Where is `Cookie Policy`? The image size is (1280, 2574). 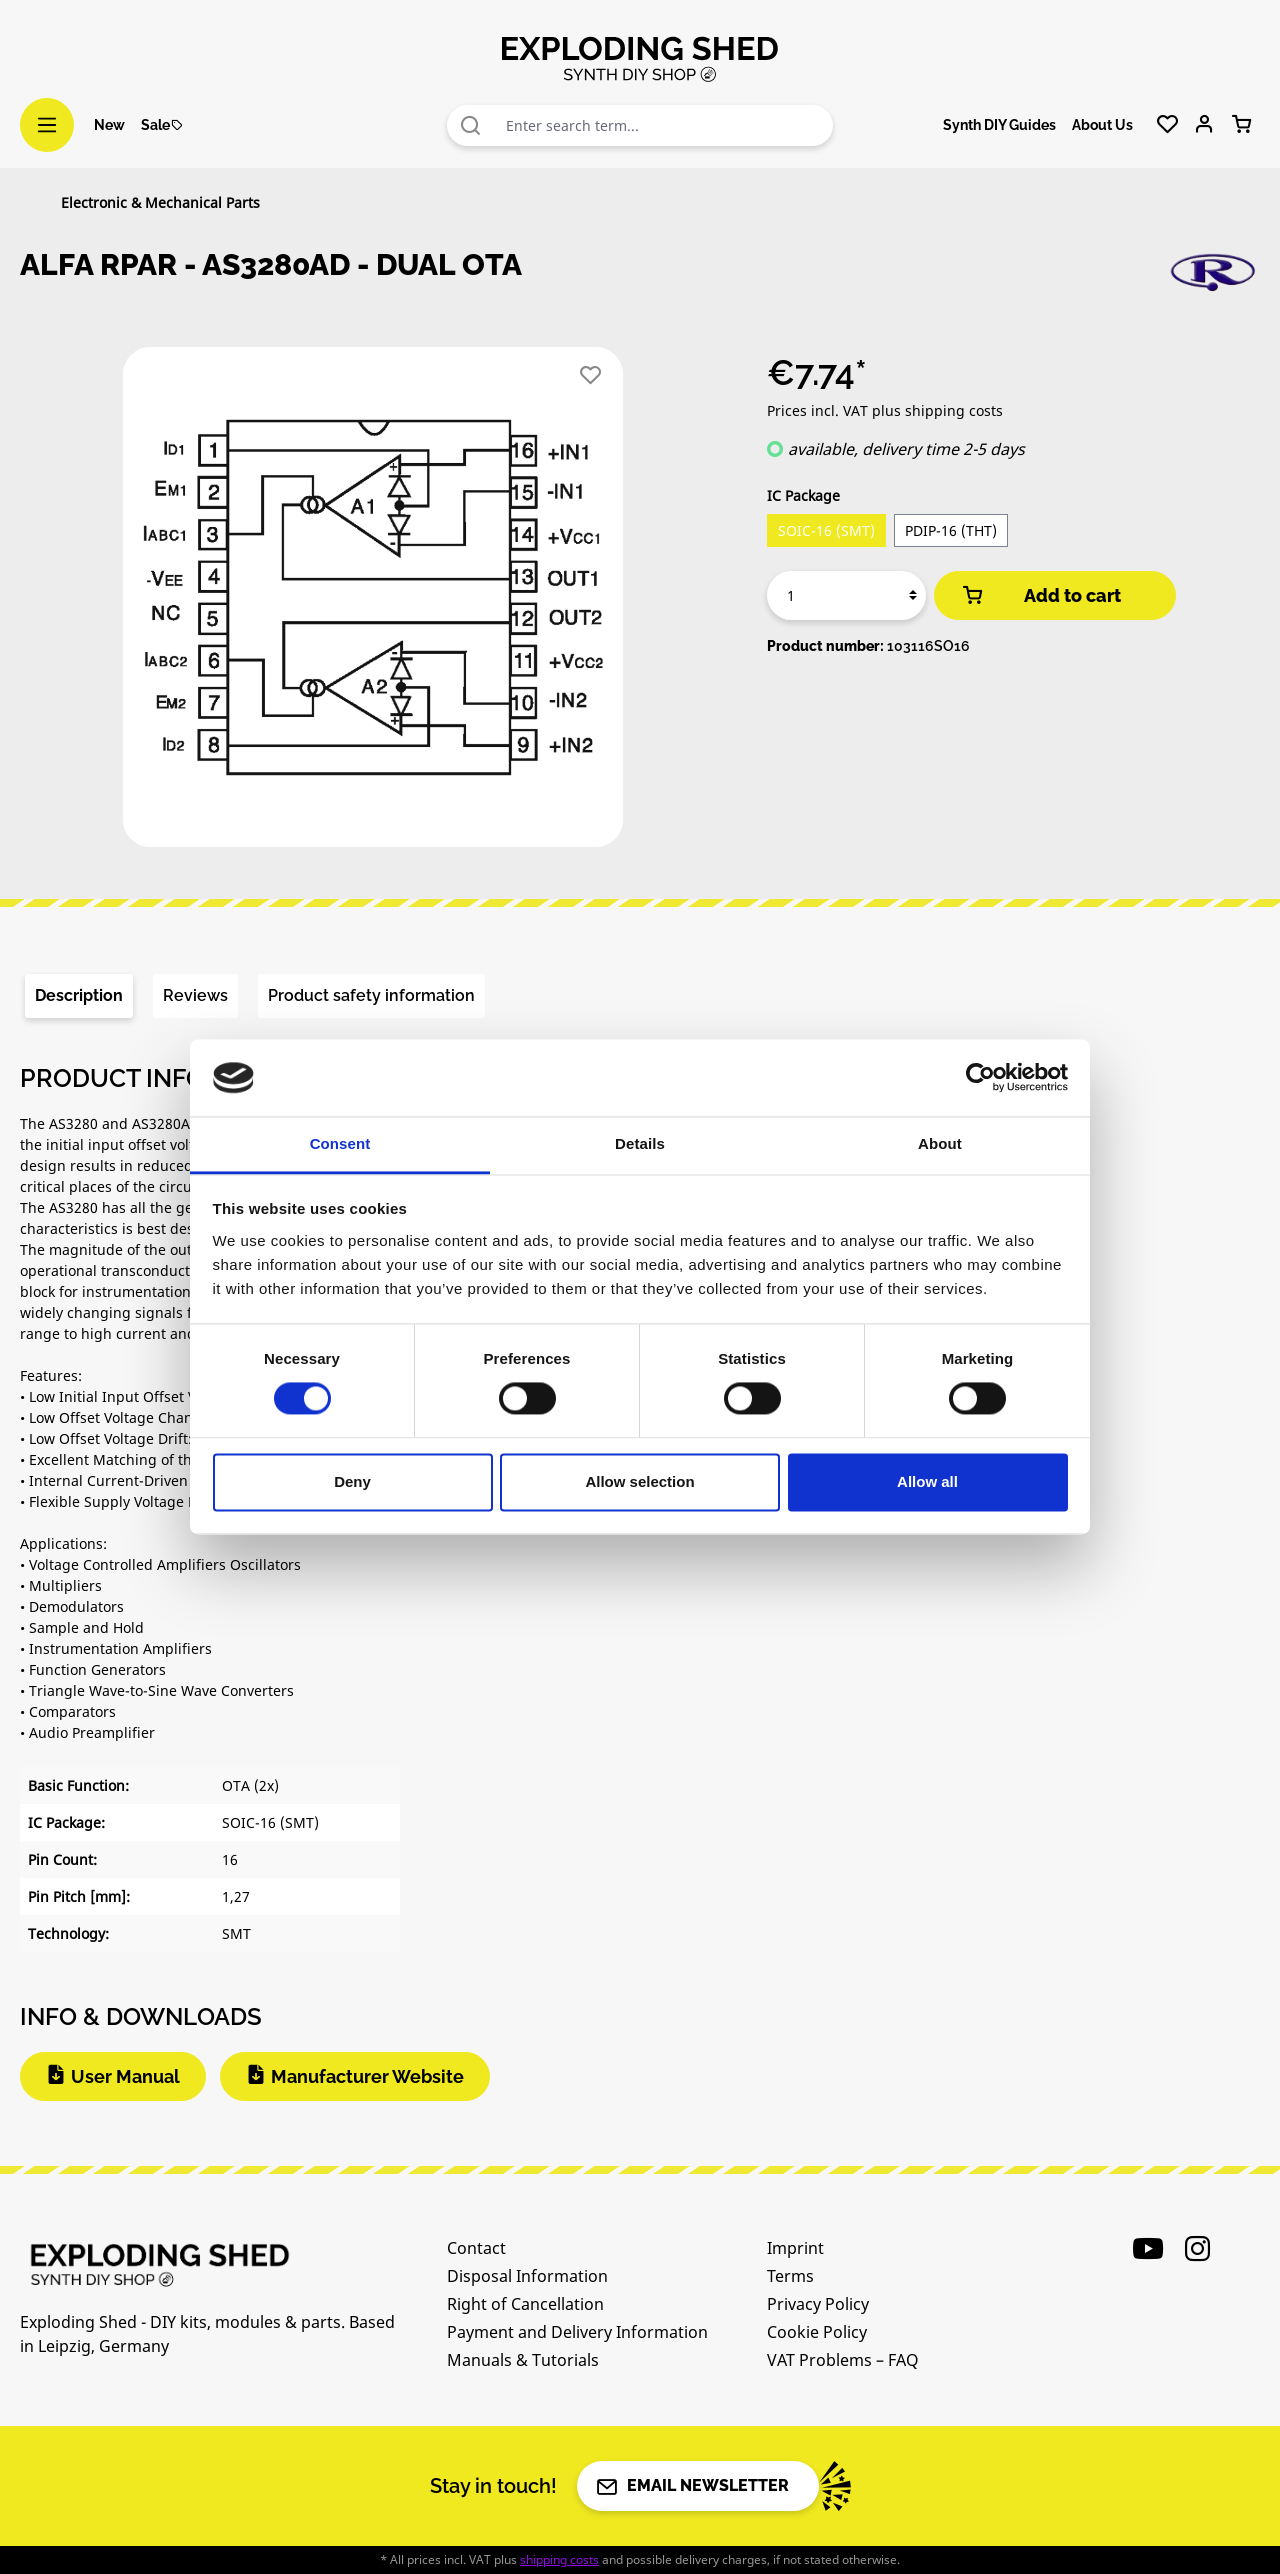
Cookie Policy is located at coordinates (817, 2332).